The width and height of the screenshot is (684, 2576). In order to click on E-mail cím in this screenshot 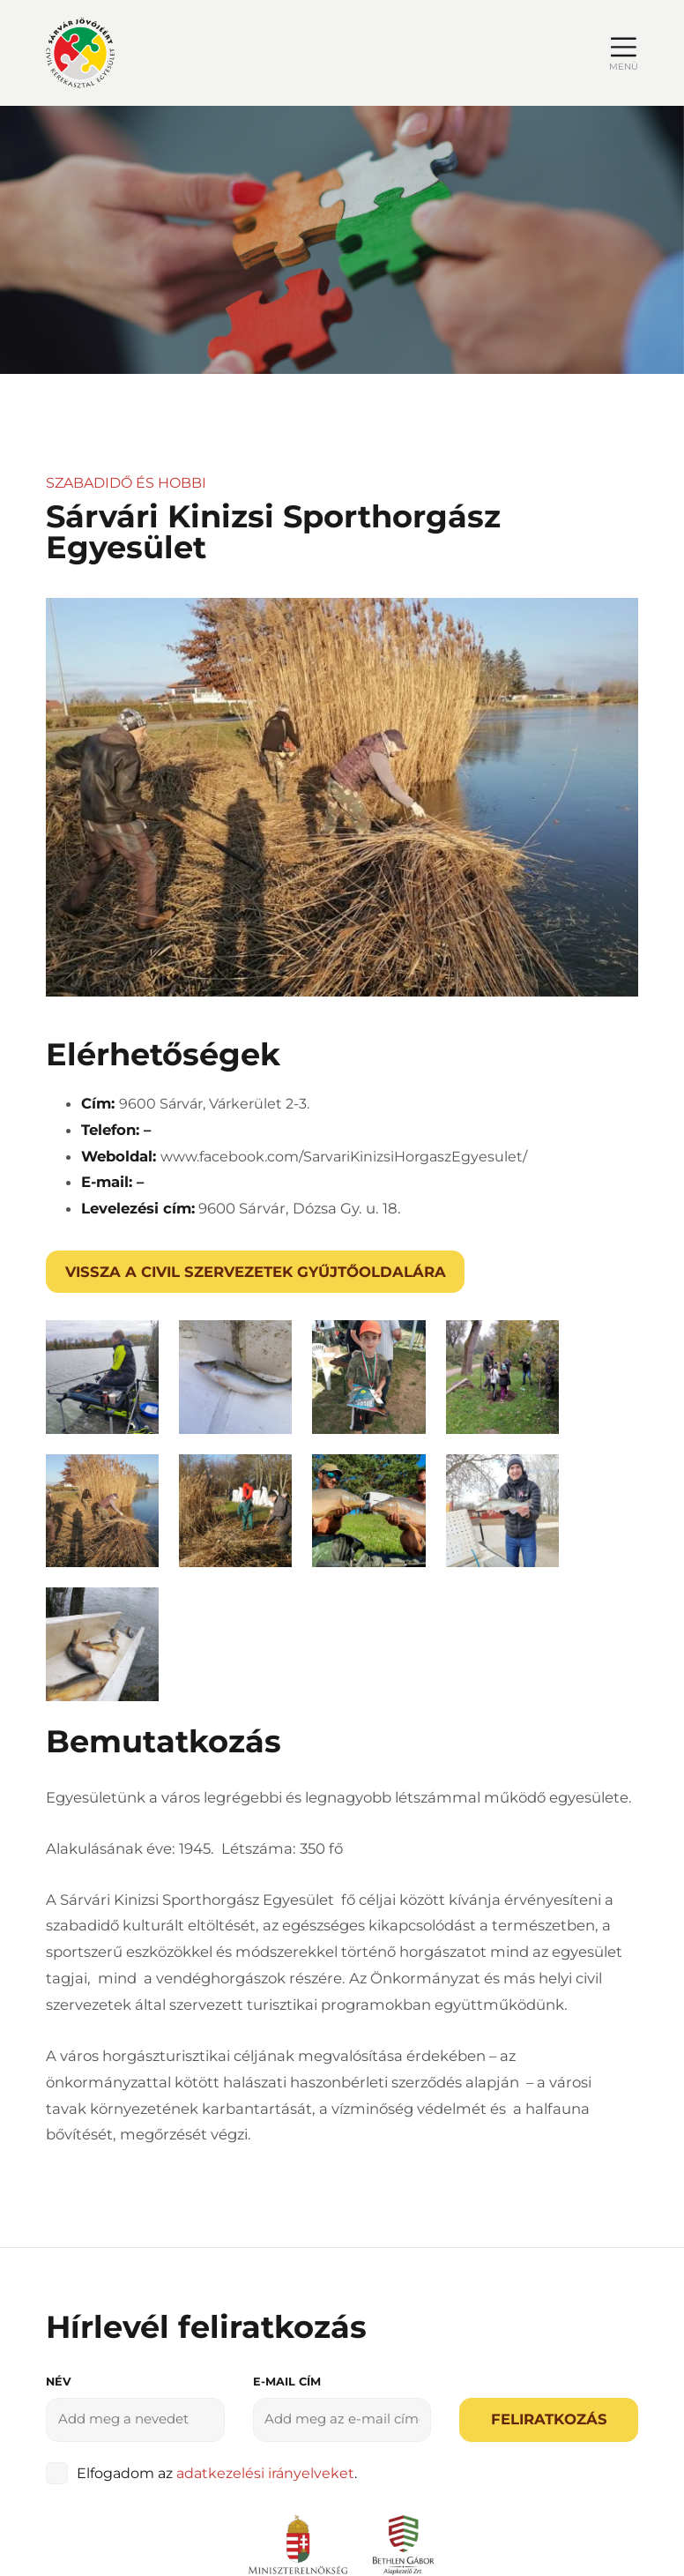, I will do `click(287, 2134)`.